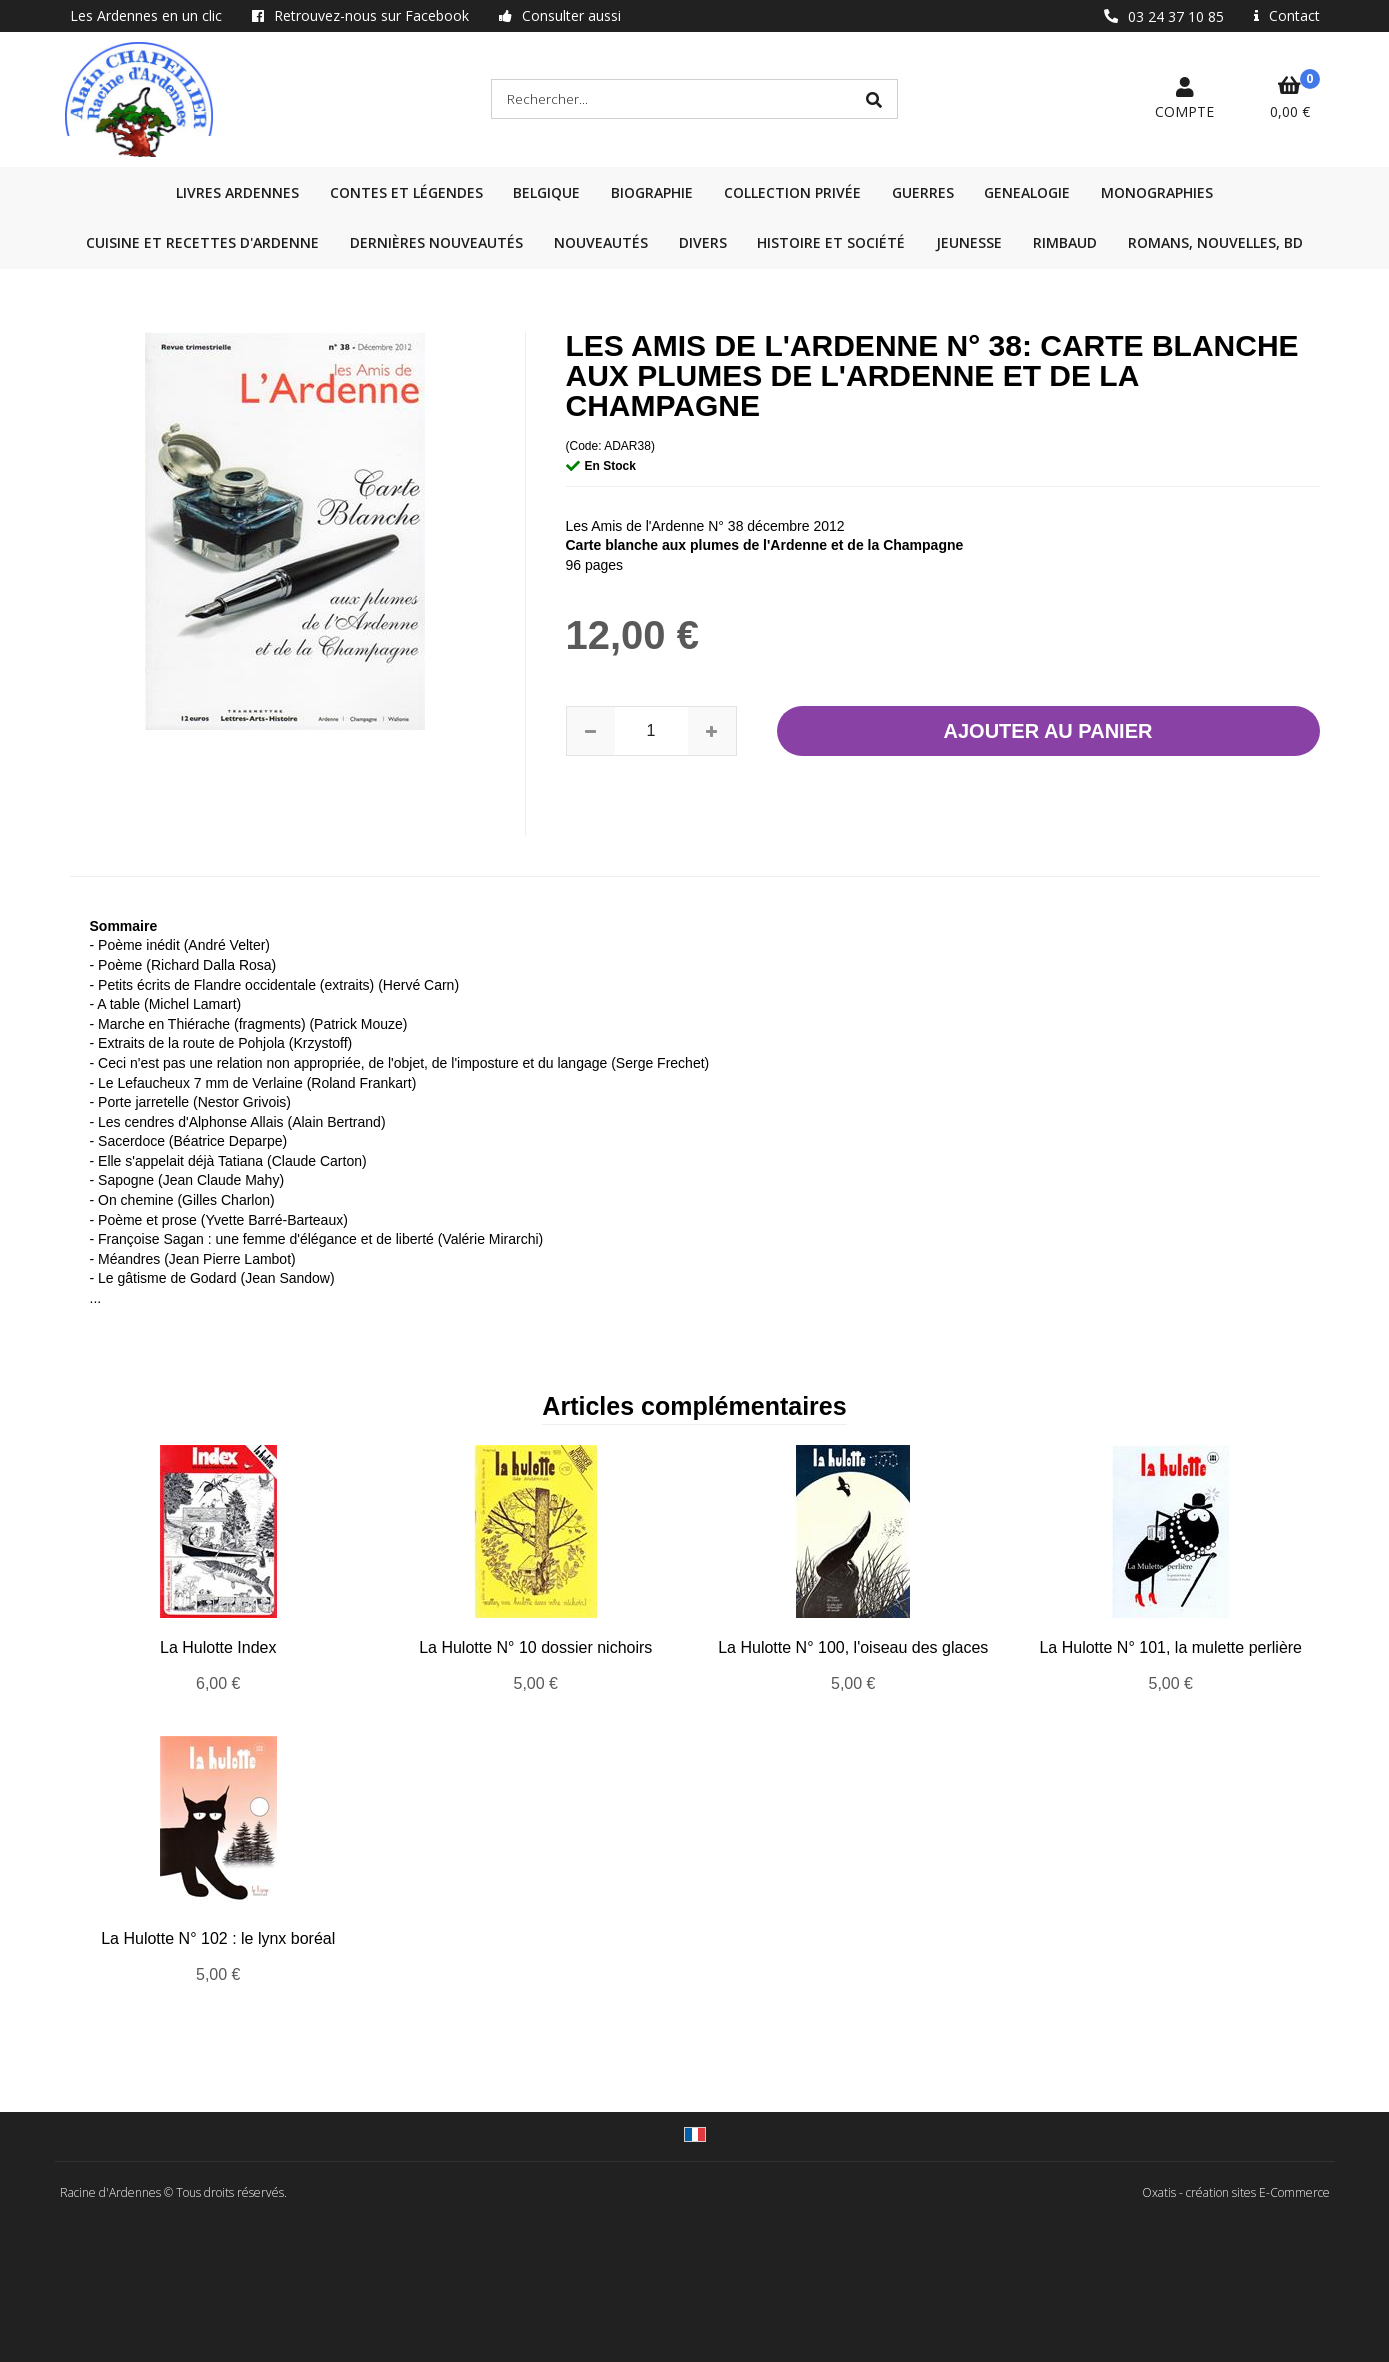 Image resolution: width=1389 pixels, height=2362 pixels. Describe the element at coordinates (652, 192) in the screenshot. I see `Biographie` at that location.